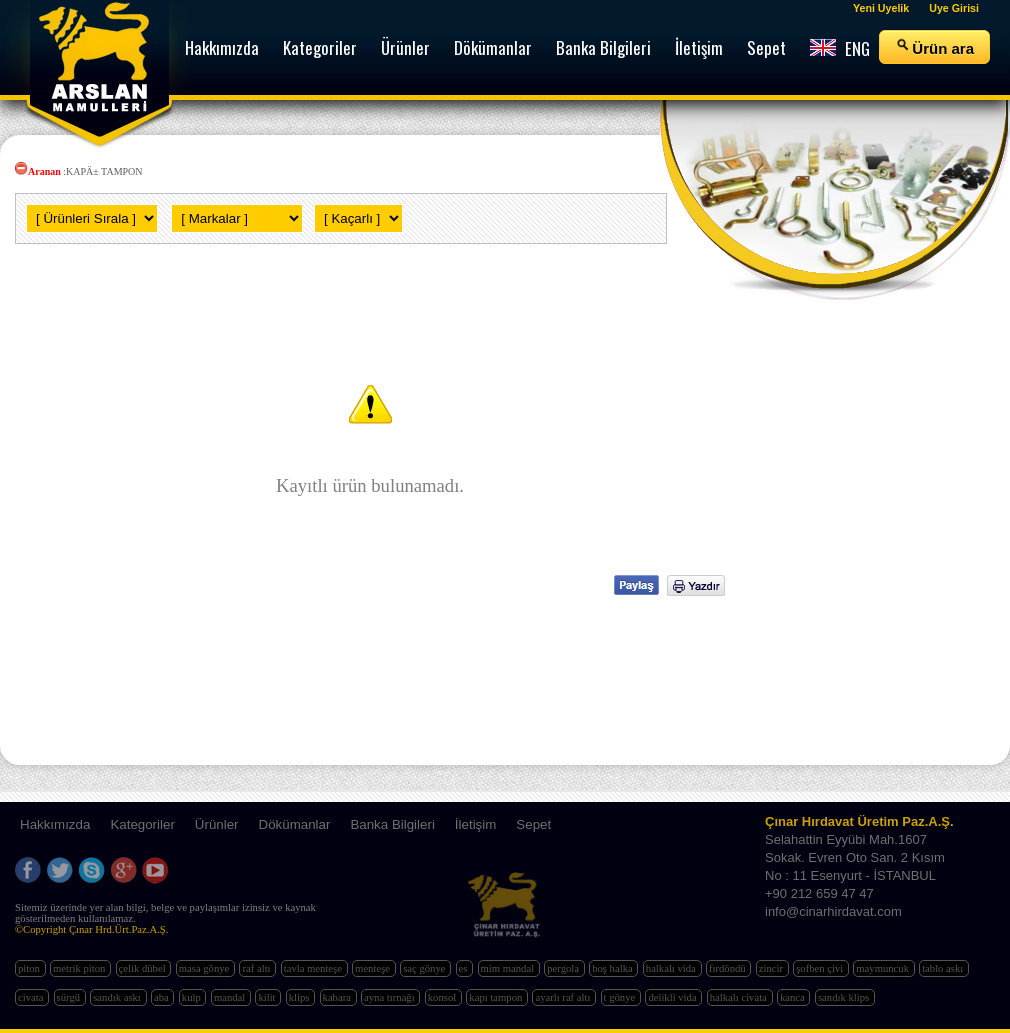 The image size is (1010, 1033). What do you see at coordinates (80, 968) in the screenshot?
I see `metrik piton` at bounding box center [80, 968].